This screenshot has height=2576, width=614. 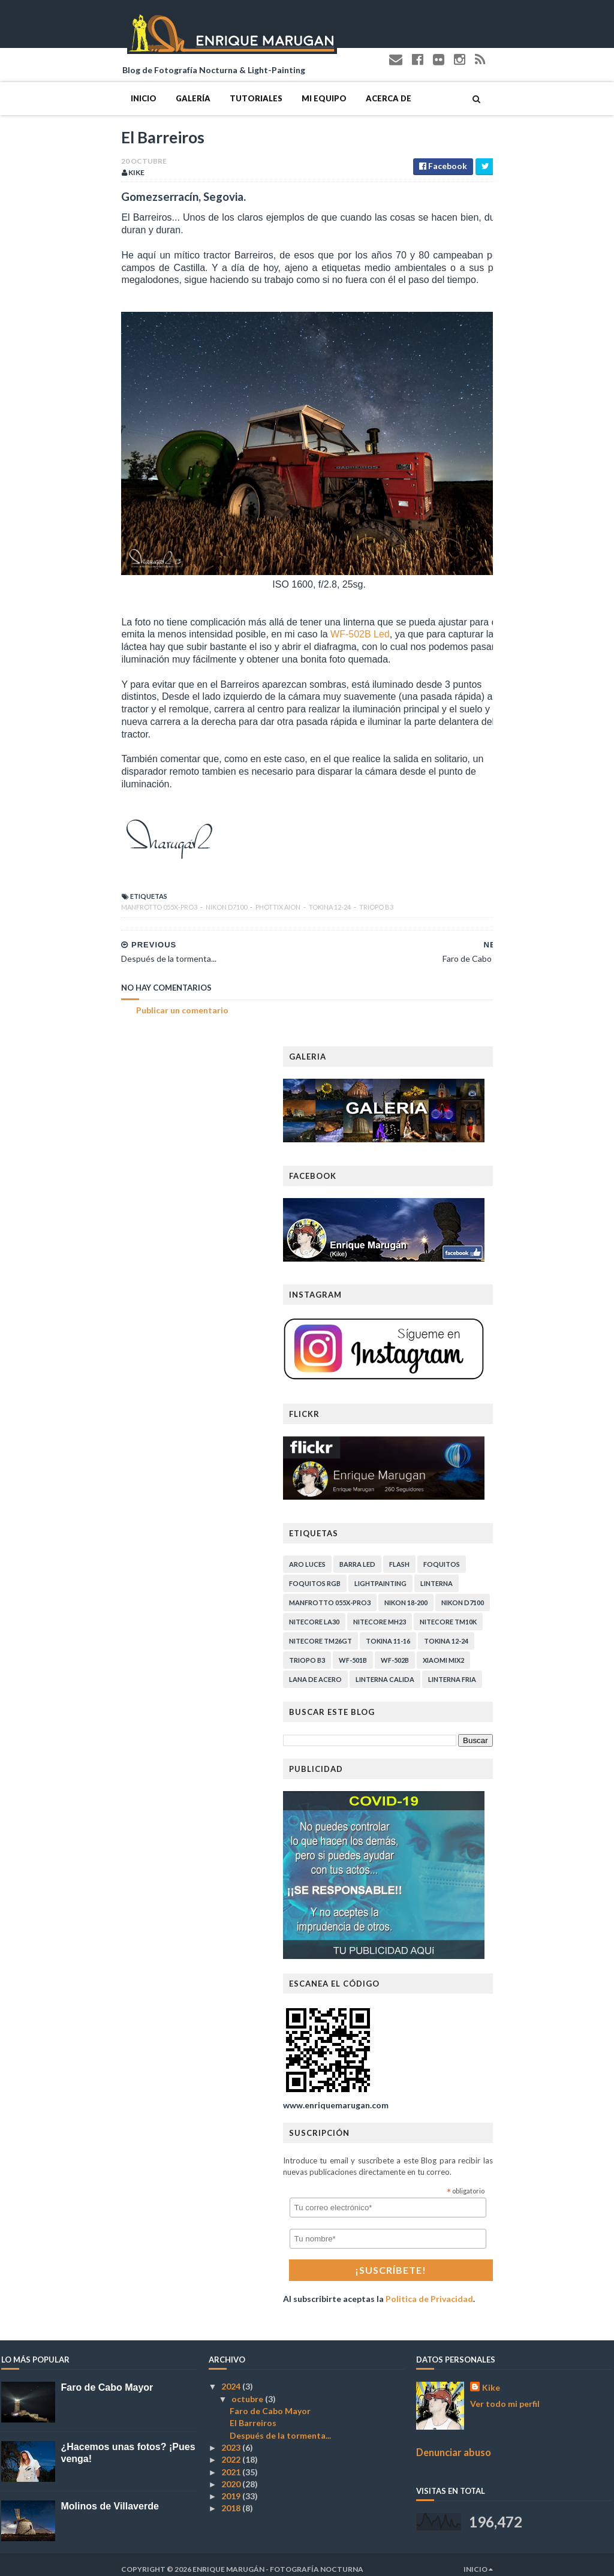 What do you see at coordinates (110, 2496) in the screenshot?
I see `Molinos de Villaverde` at bounding box center [110, 2496].